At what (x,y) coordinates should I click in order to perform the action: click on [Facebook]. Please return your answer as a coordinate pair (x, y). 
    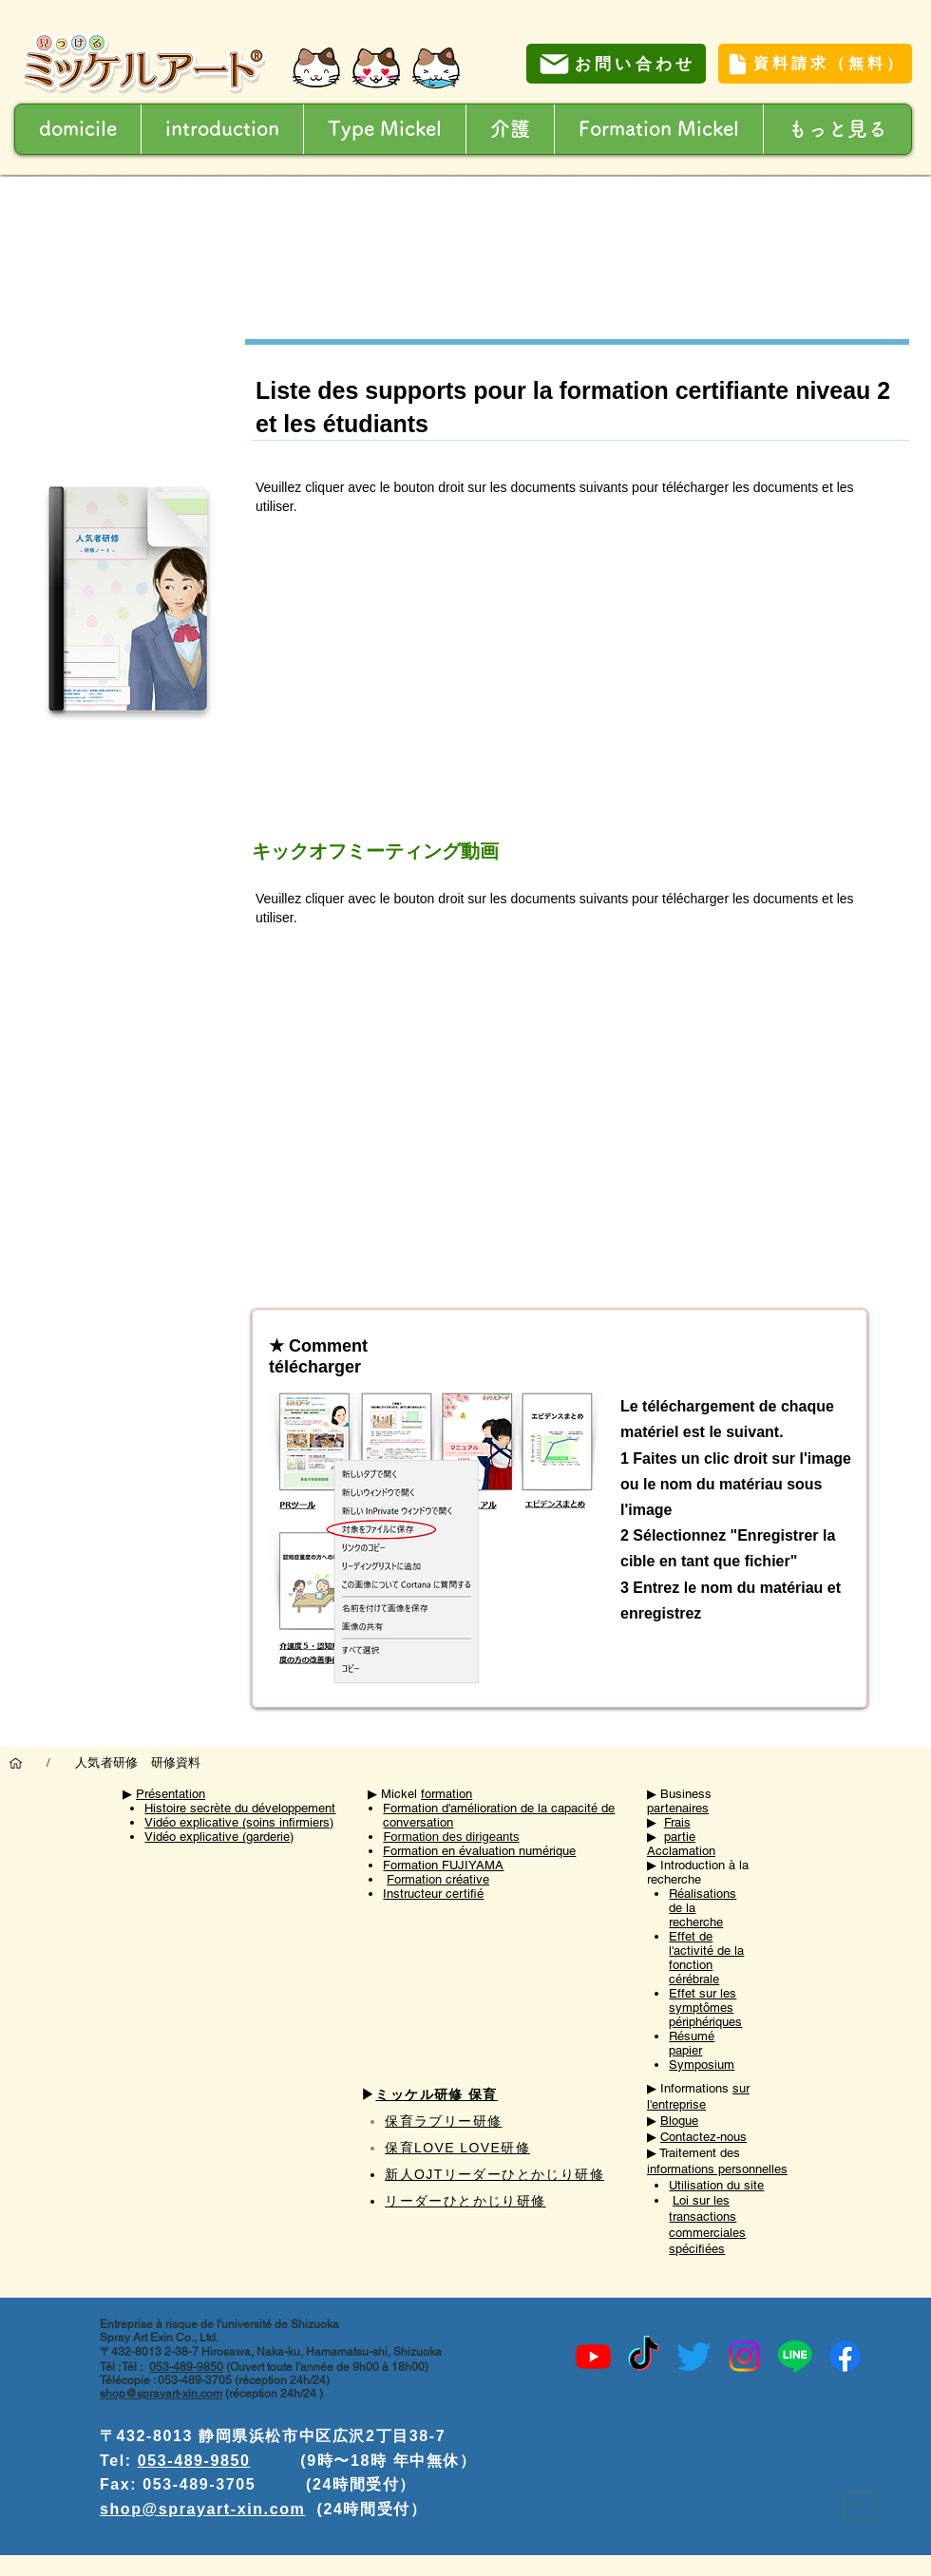
    Looking at the image, I should click on (845, 2356).